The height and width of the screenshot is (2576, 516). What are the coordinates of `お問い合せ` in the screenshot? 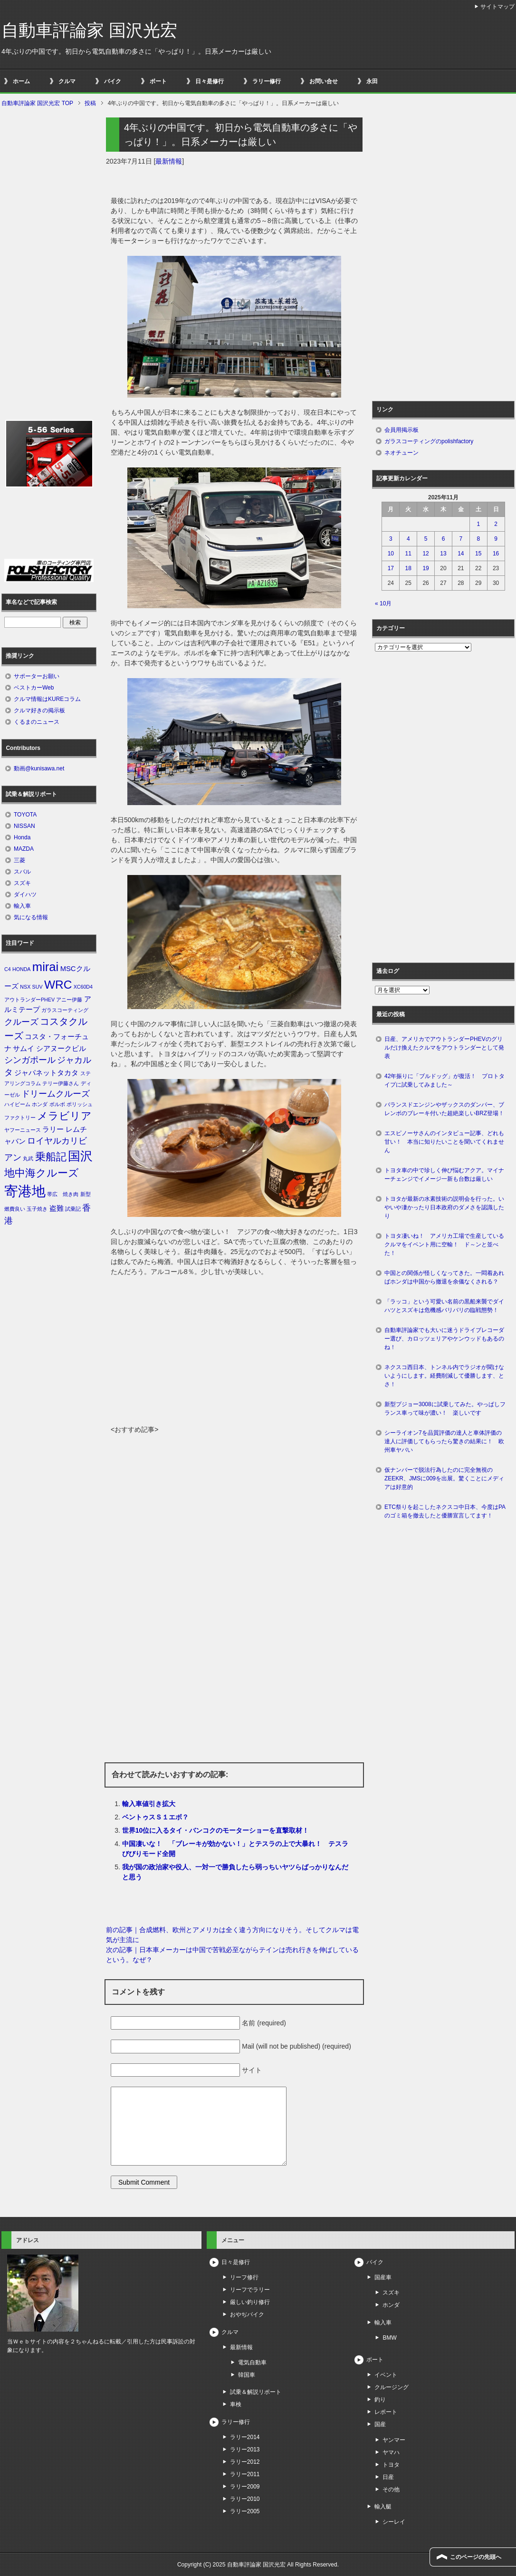 It's located at (323, 81).